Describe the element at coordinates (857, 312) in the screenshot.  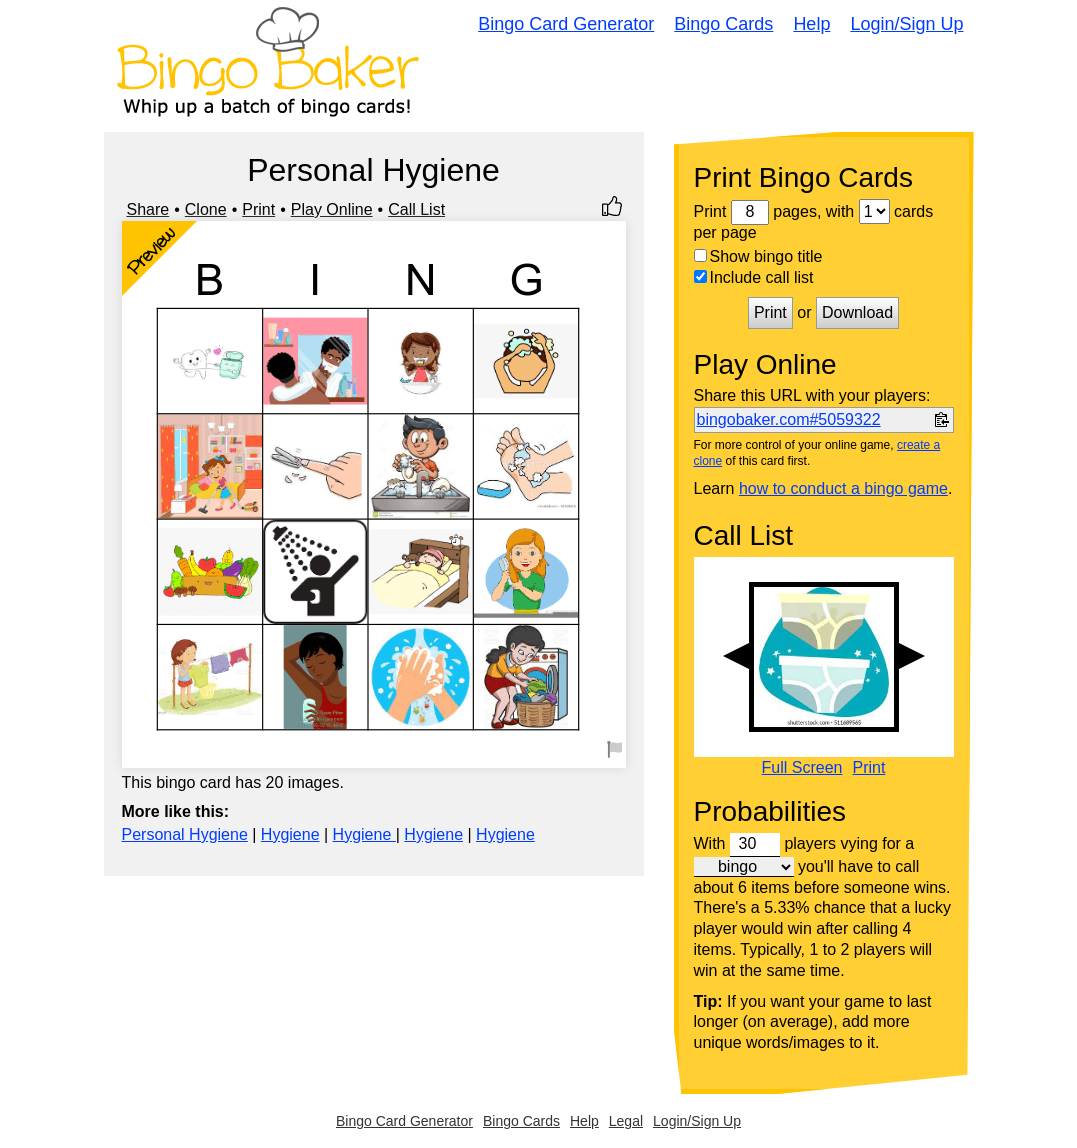
I see `Download` at that location.